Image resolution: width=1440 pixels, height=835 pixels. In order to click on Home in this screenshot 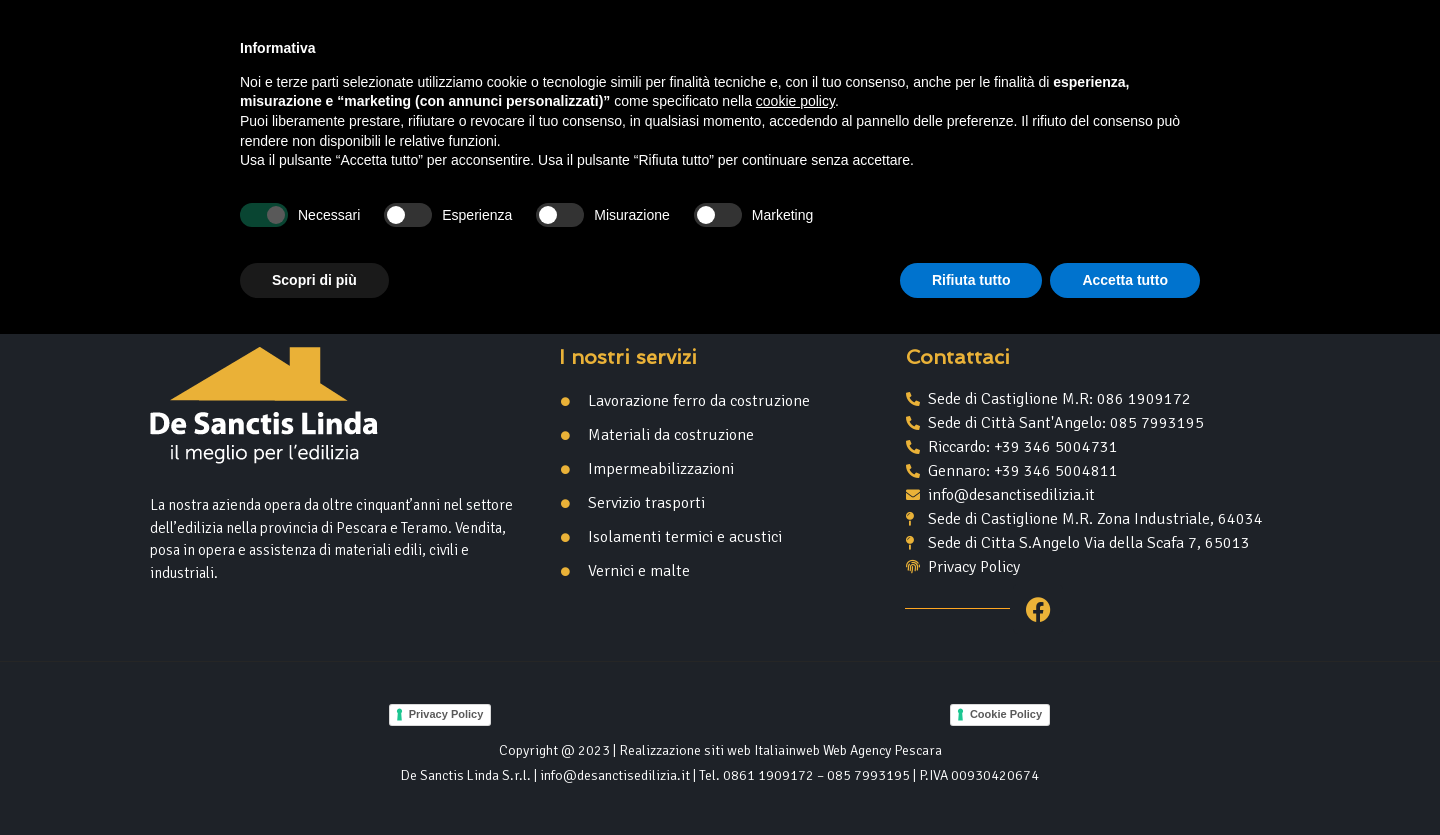, I will do `click(558, 114)`.